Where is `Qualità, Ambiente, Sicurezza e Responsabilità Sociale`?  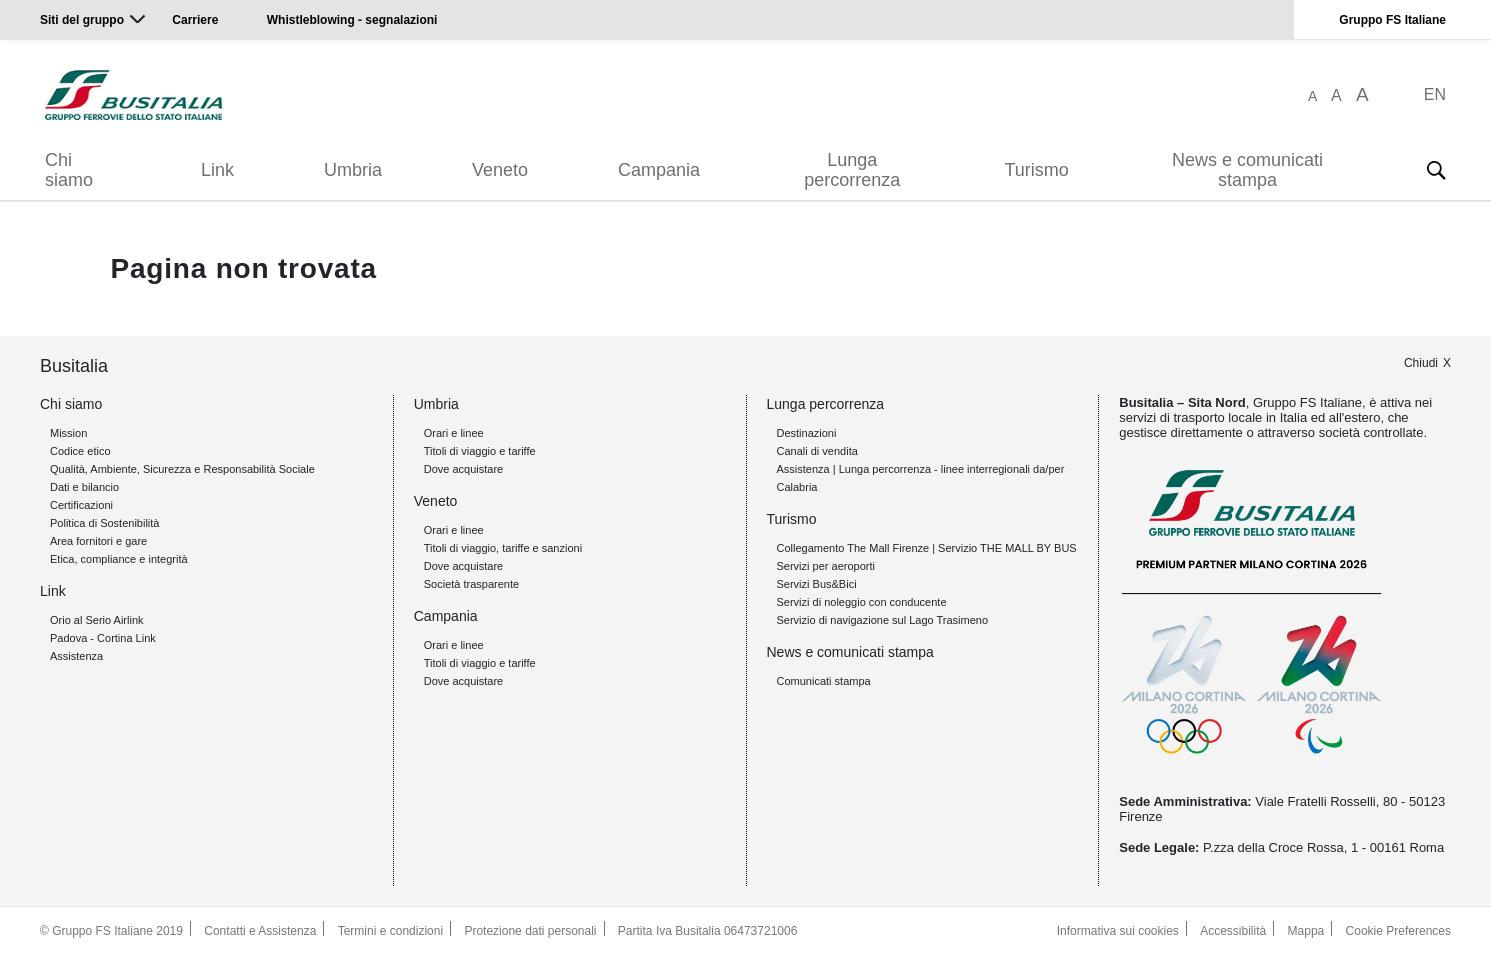
Qualità, Ambiente, Sicurezza e Responsabilità Sociale is located at coordinates (182, 469).